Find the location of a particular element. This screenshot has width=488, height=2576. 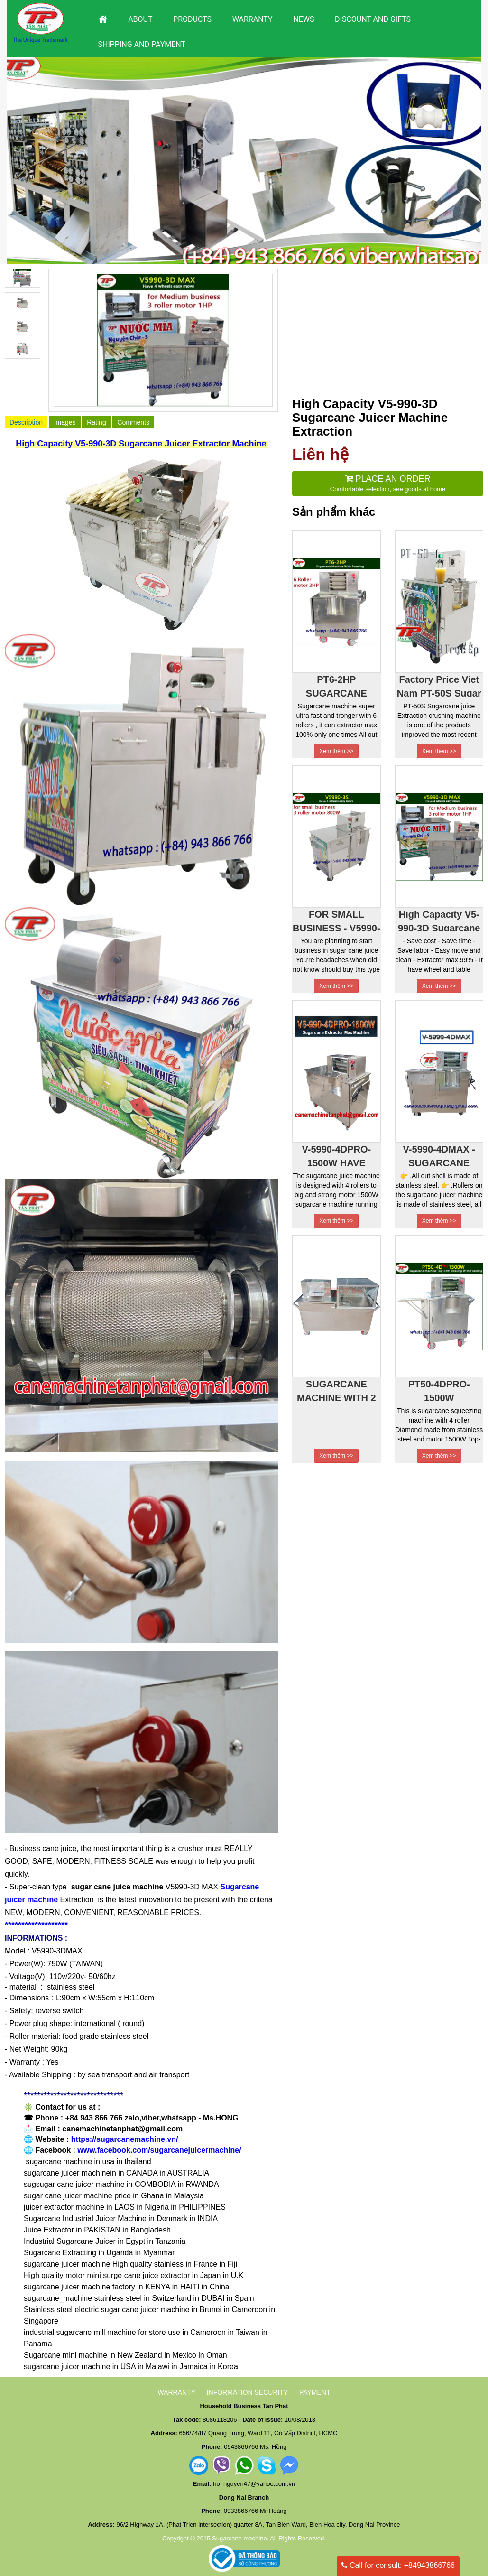

Xem thêm >> is located at coordinates (336, 751).